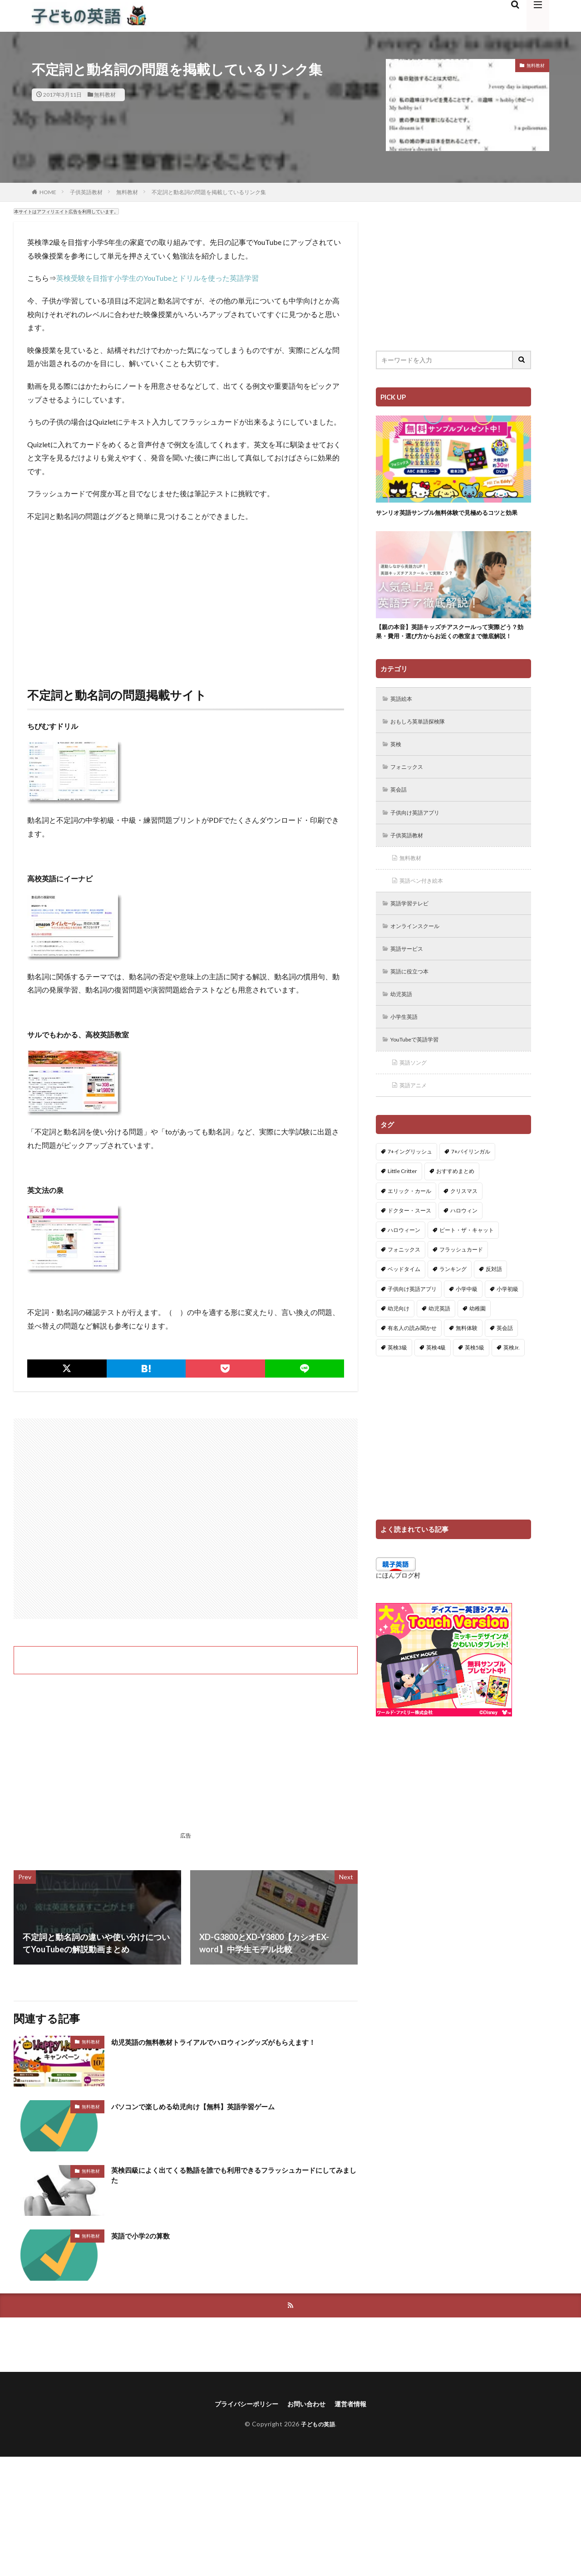  Describe the element at coordinates (400, 817) in the screenshot. I see `英会話` at that location.